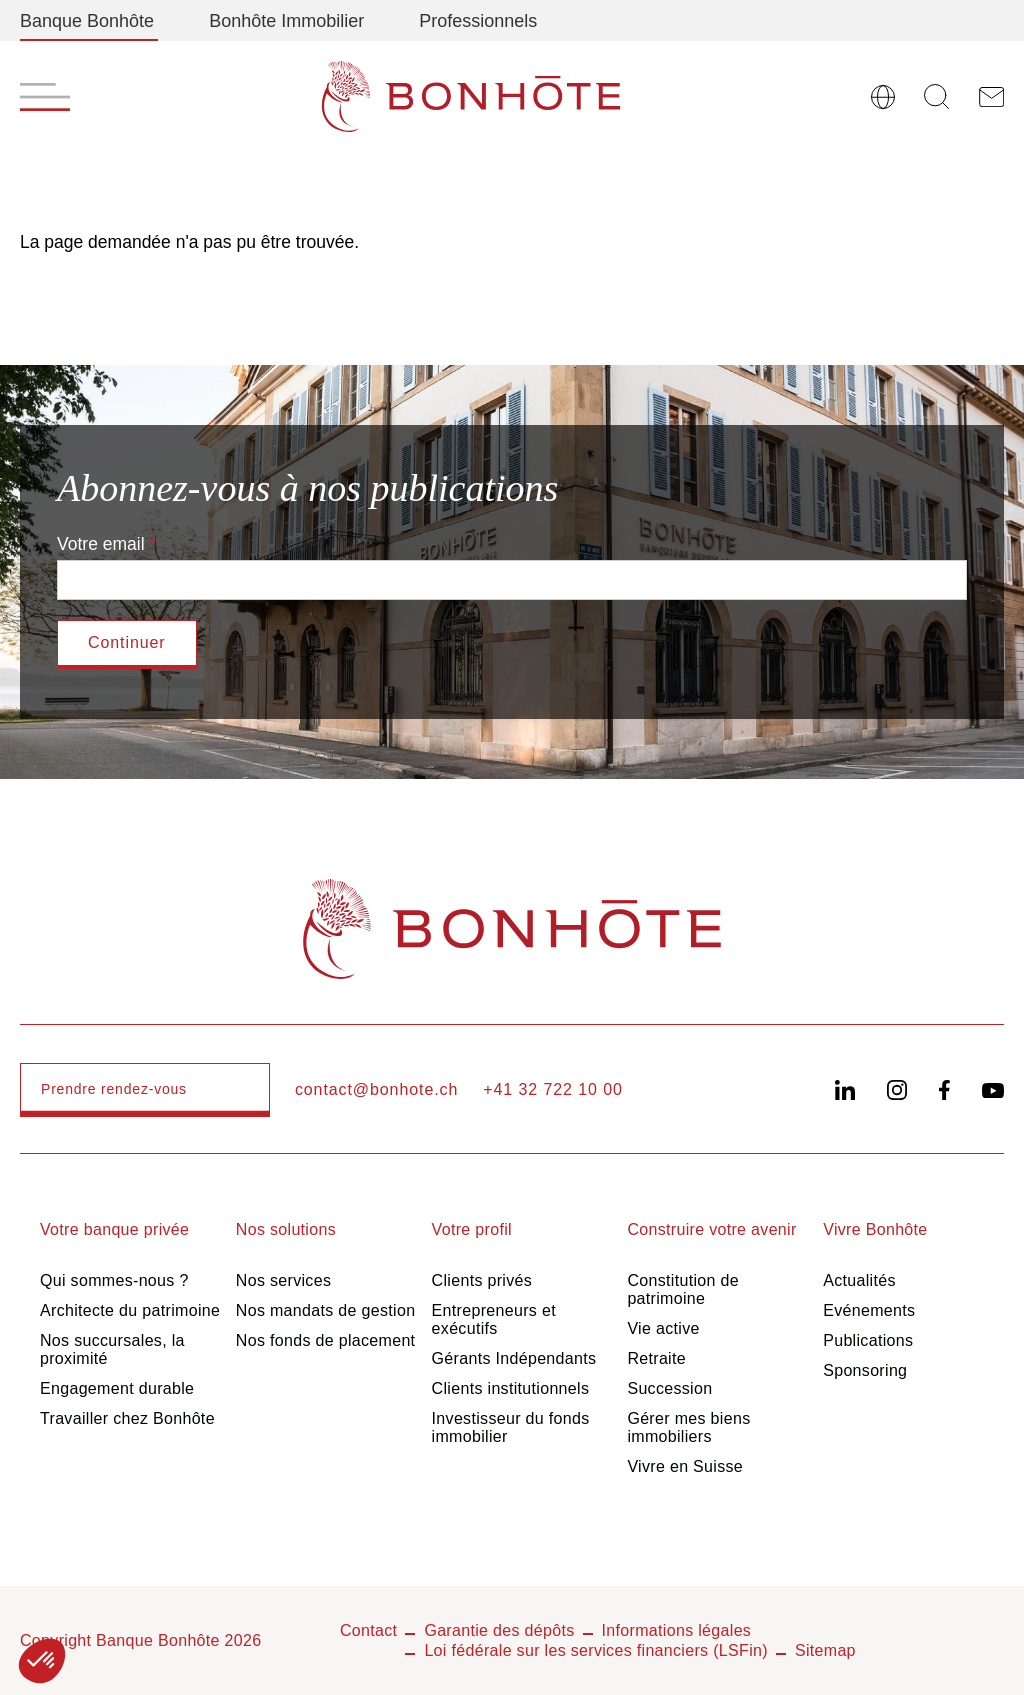 This screenshot has height=1695, width=1024. Describe the element at coordinates (683, 1289) in the screenshot. I see `Constitution de patrimoine` at that location.